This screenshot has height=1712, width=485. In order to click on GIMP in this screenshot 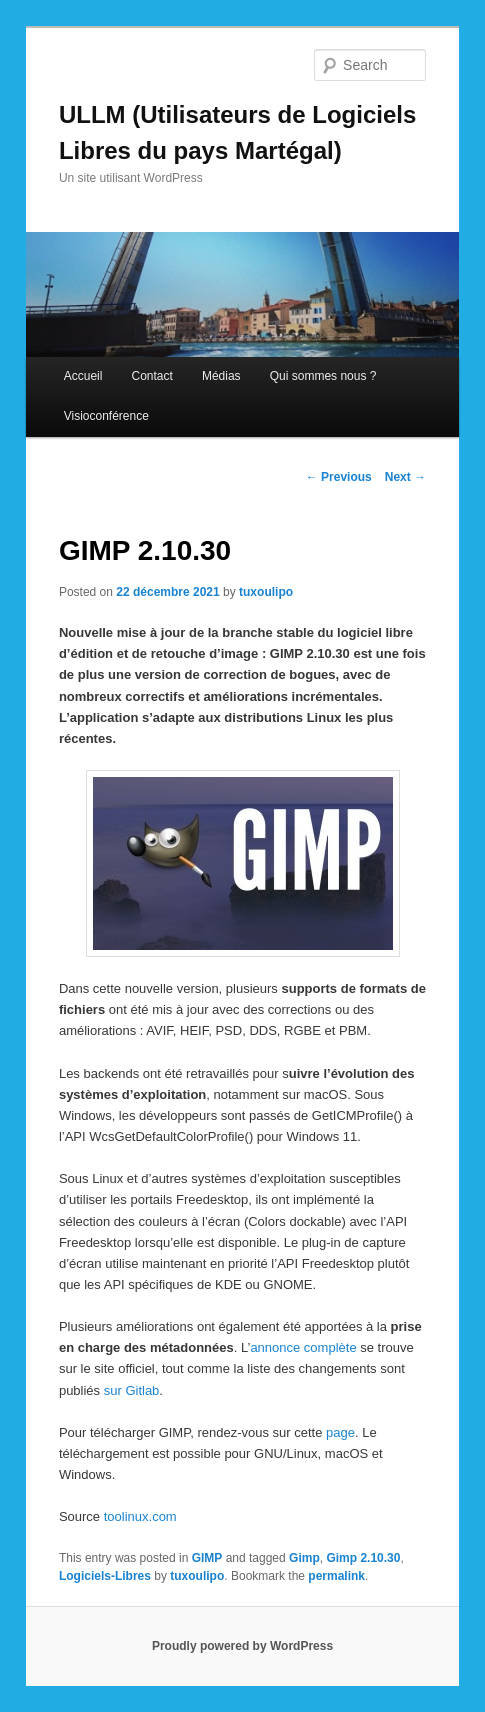, I will do `click(207, 1558)`.